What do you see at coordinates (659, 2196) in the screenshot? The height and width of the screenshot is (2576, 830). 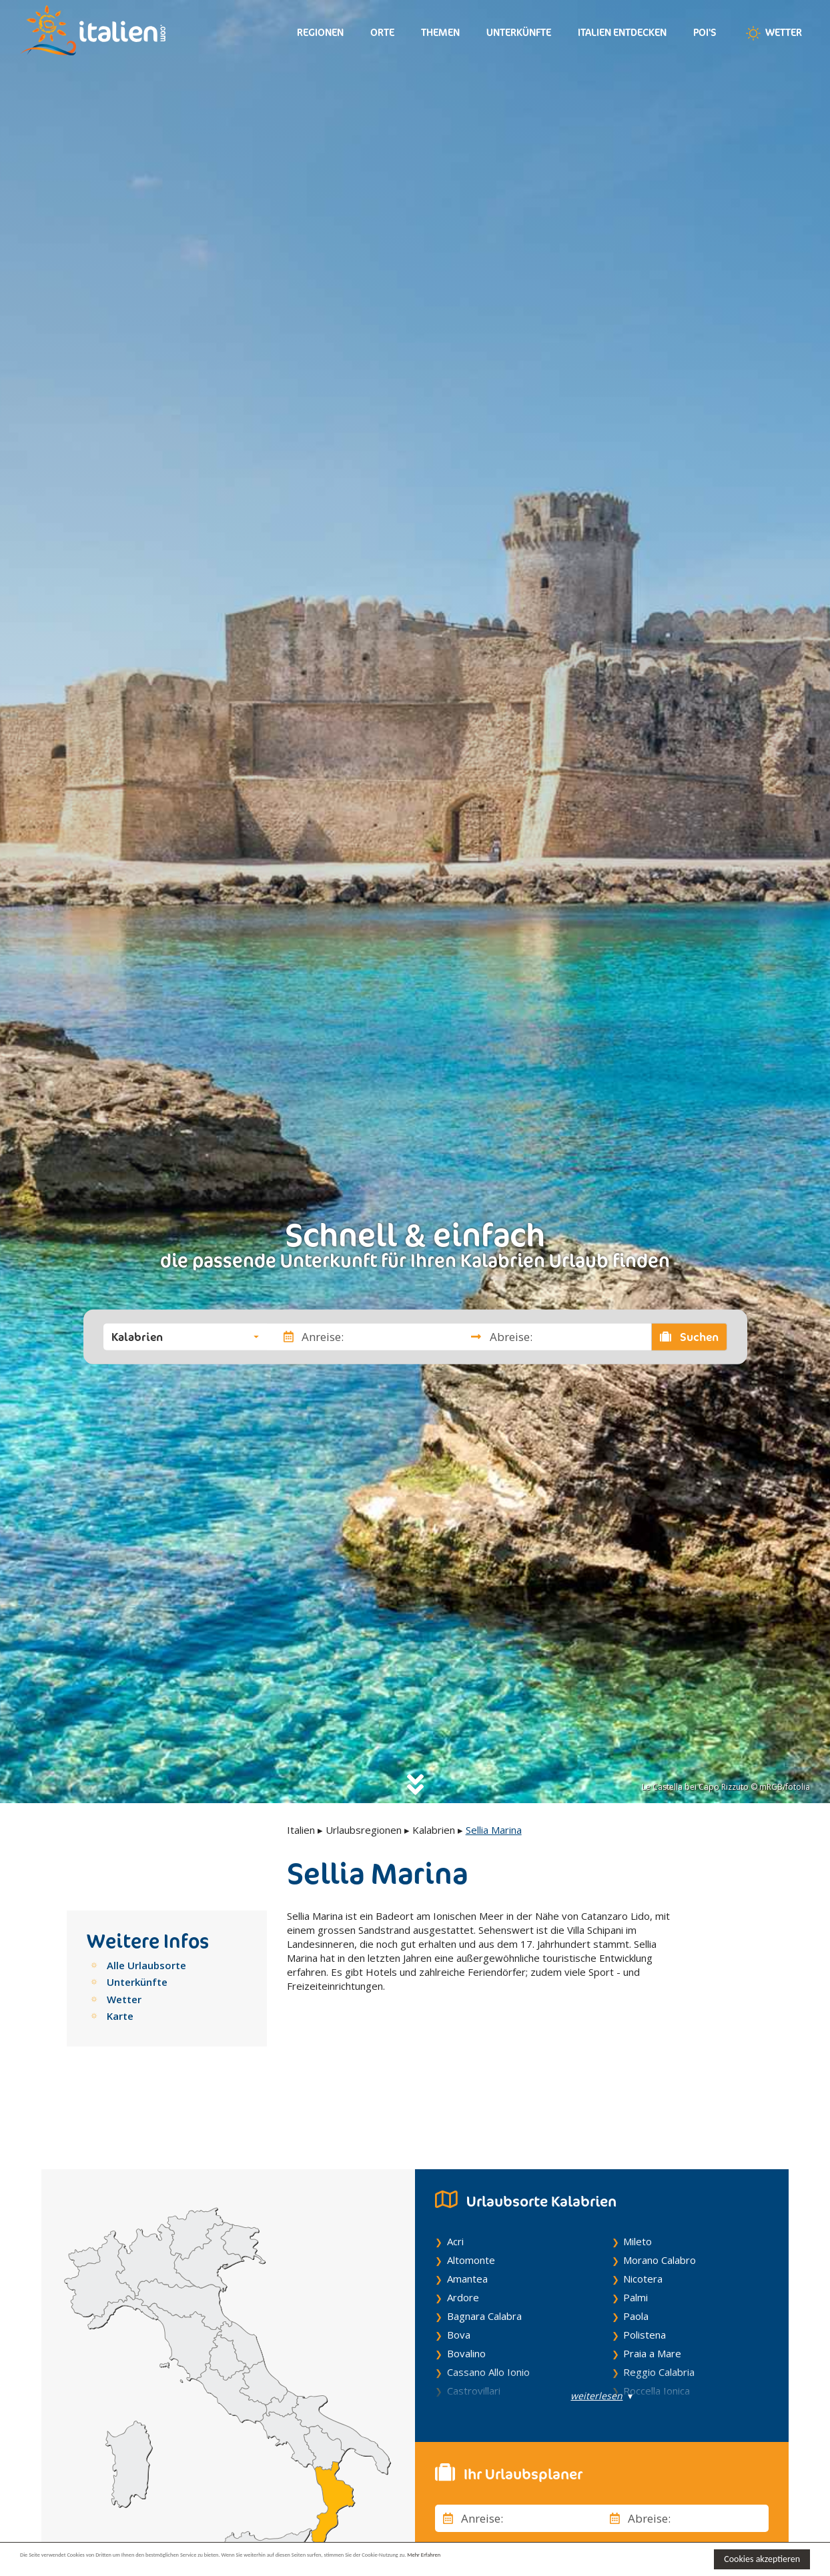 I see `Morano Calabro` at bounding box center [659, 2196].